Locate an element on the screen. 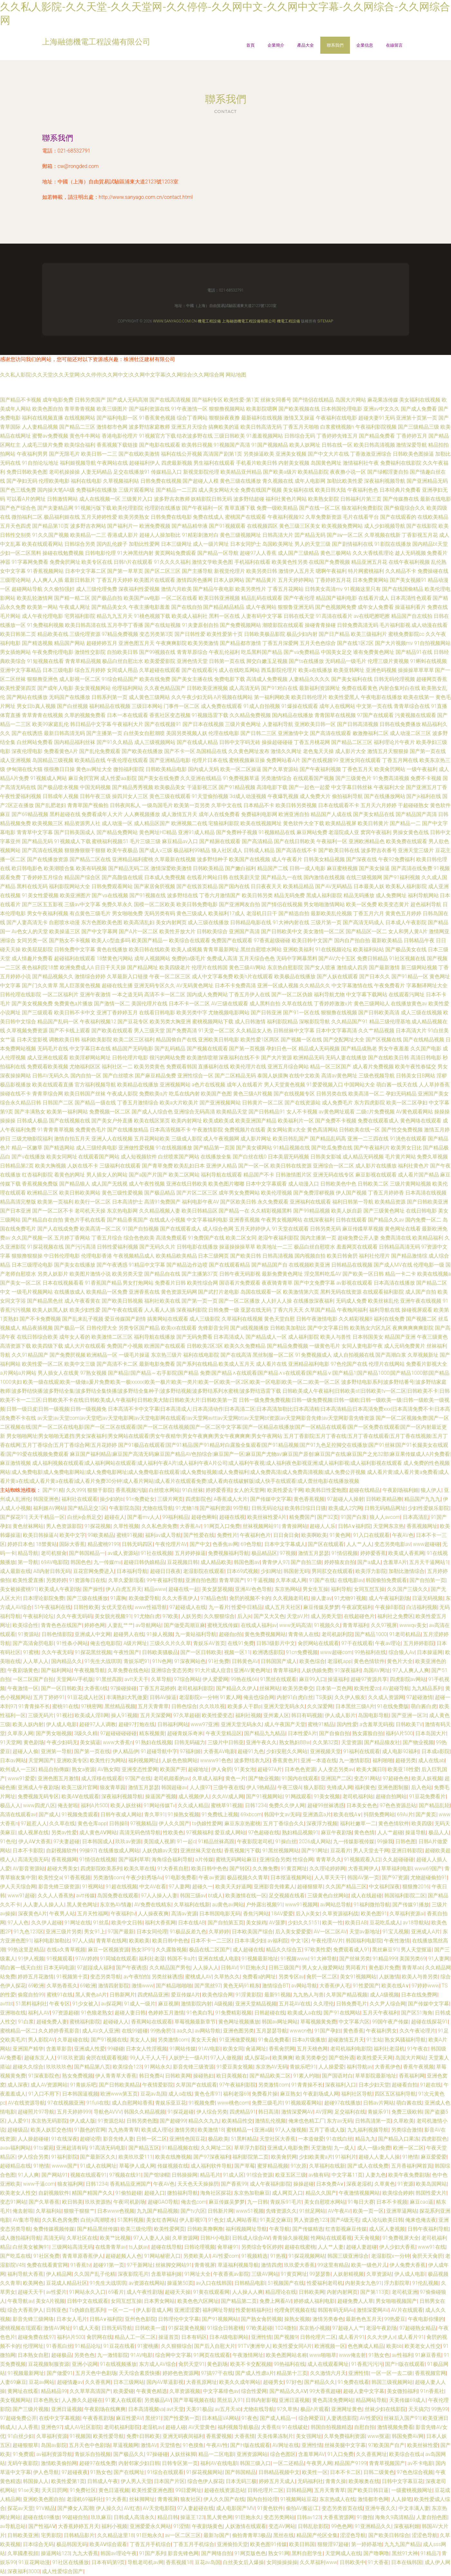 Image resolution: width=451 pixels, height=2576 pixels. 中国美女足交 is located at coordinates (336, 652).